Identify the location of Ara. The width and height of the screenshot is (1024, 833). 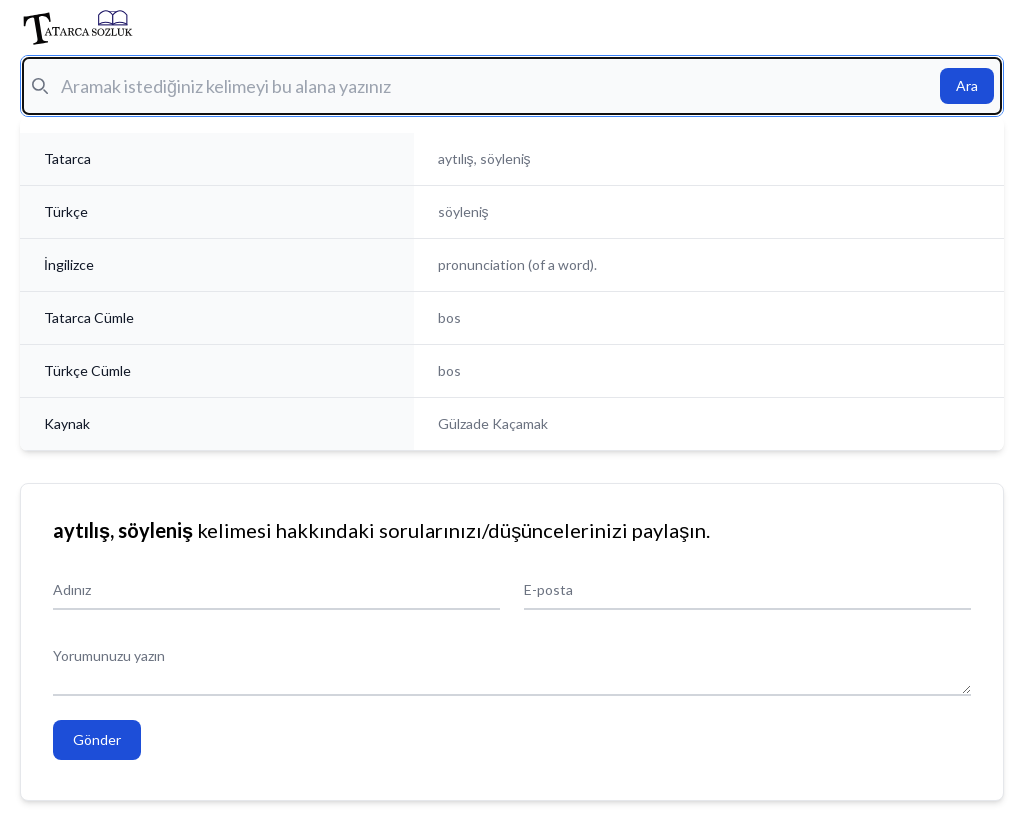
(967, 85).